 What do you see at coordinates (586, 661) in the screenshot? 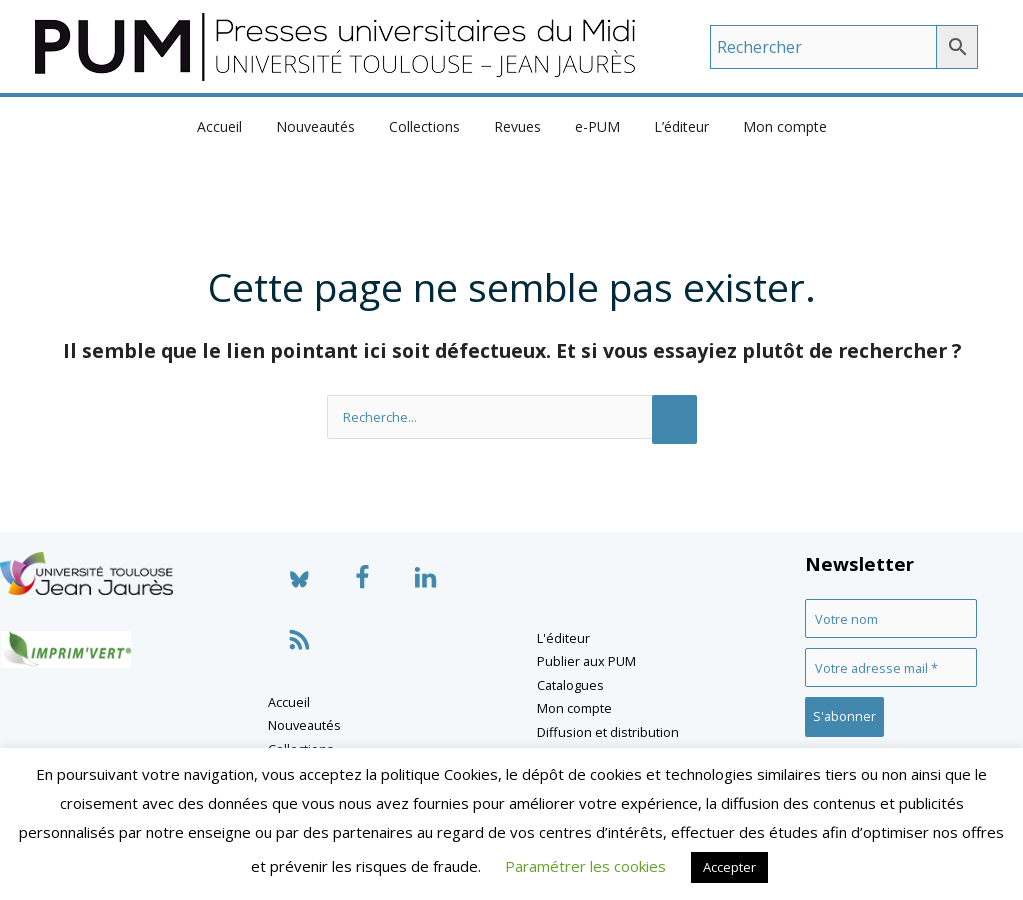
I see `Publier aux PUM` at bounding box center [586, 661].